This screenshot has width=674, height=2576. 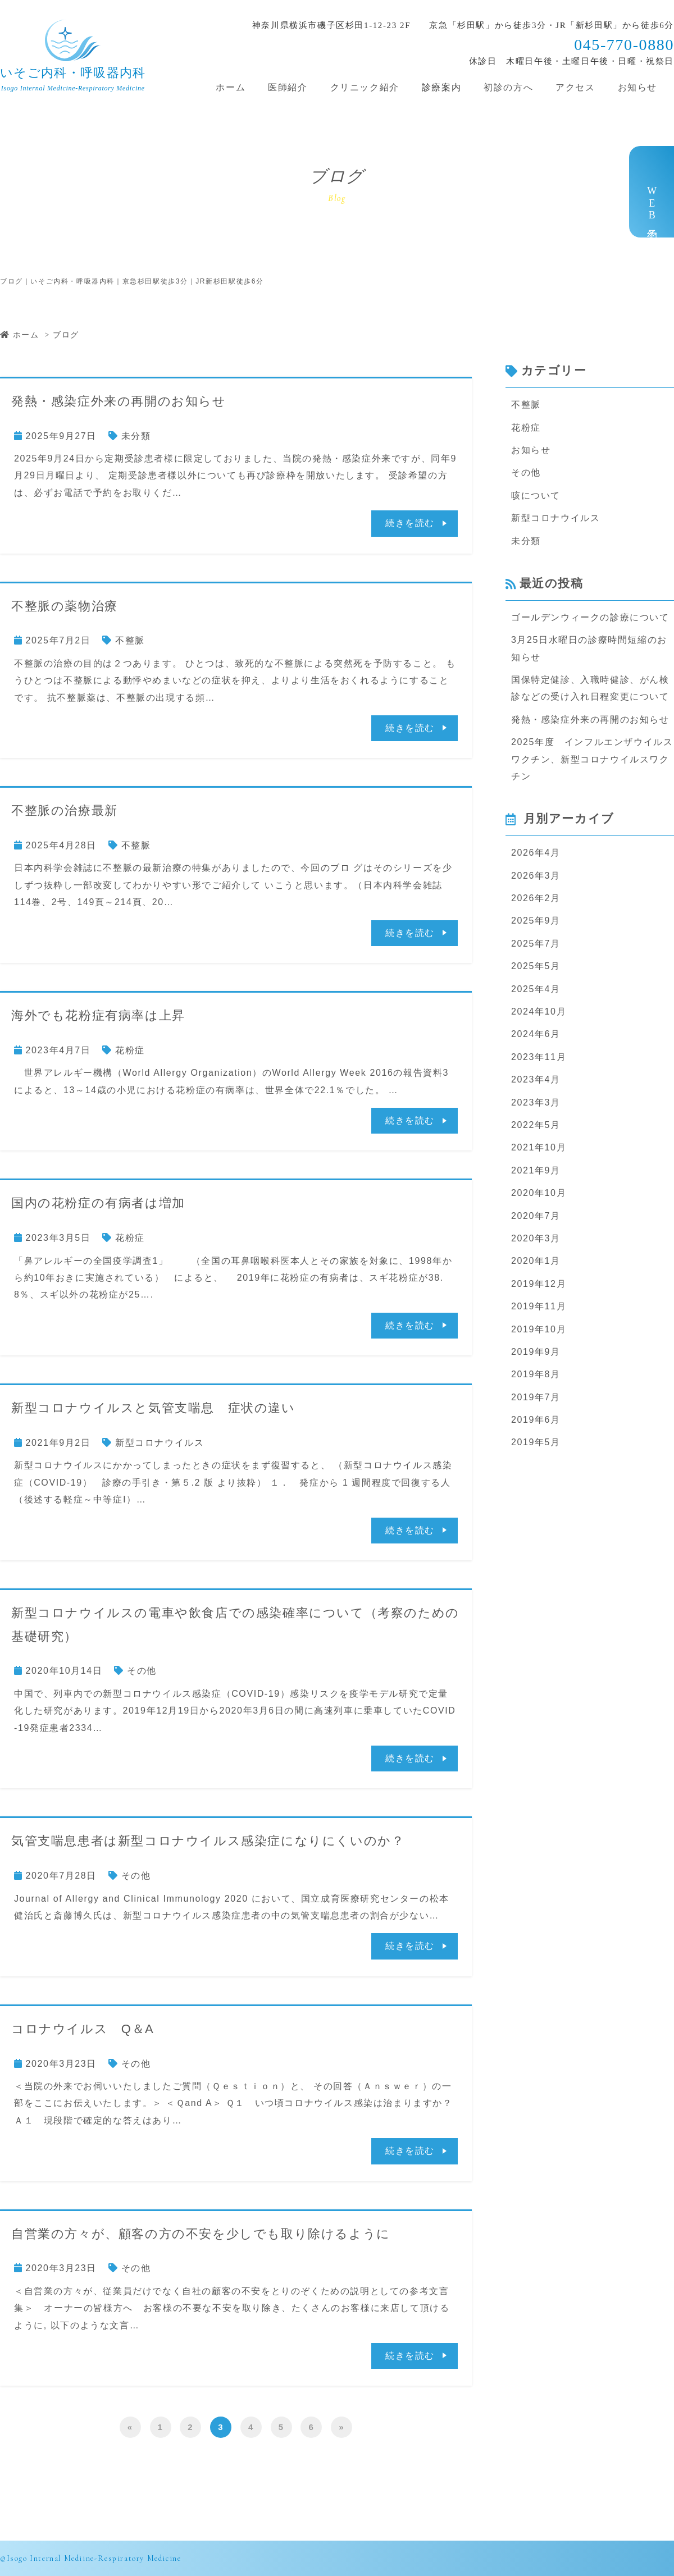 I want to click on 不整脈の薬物治療, so click(x=64, y=606).